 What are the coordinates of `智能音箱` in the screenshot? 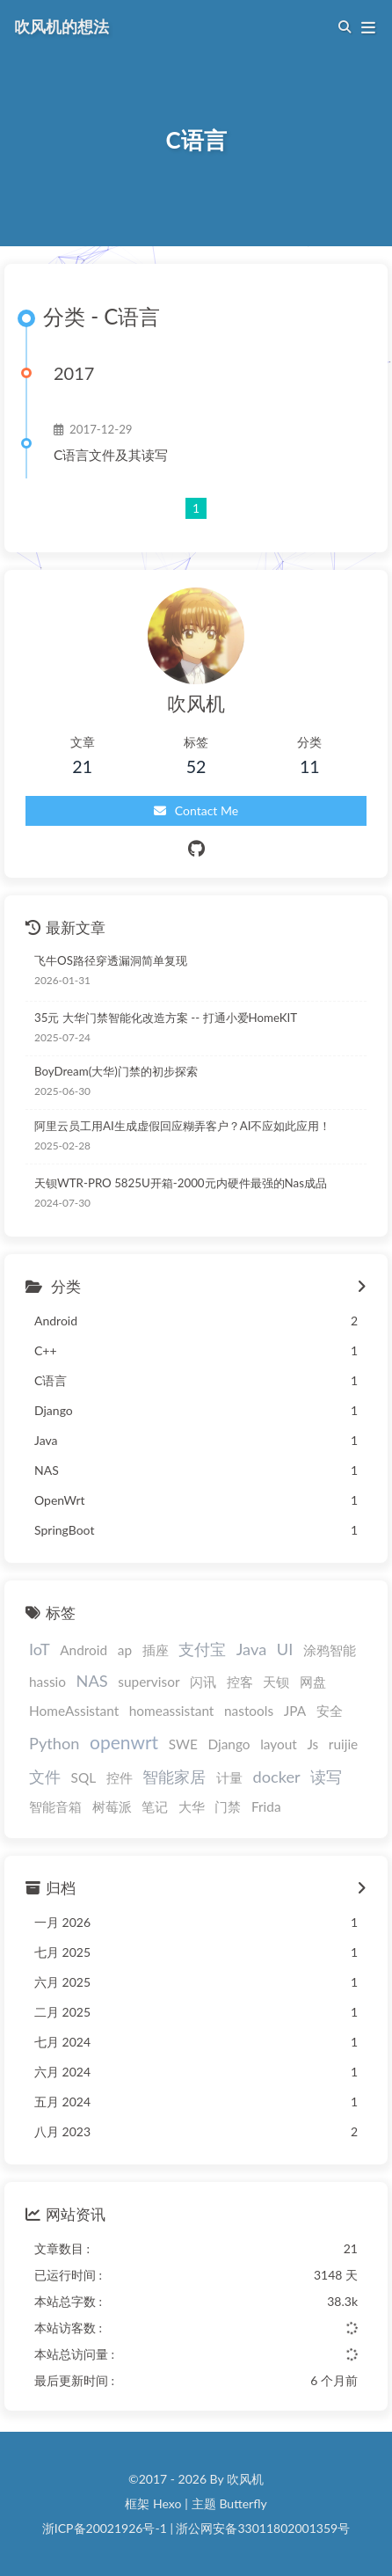 It's located at (55, 1806).